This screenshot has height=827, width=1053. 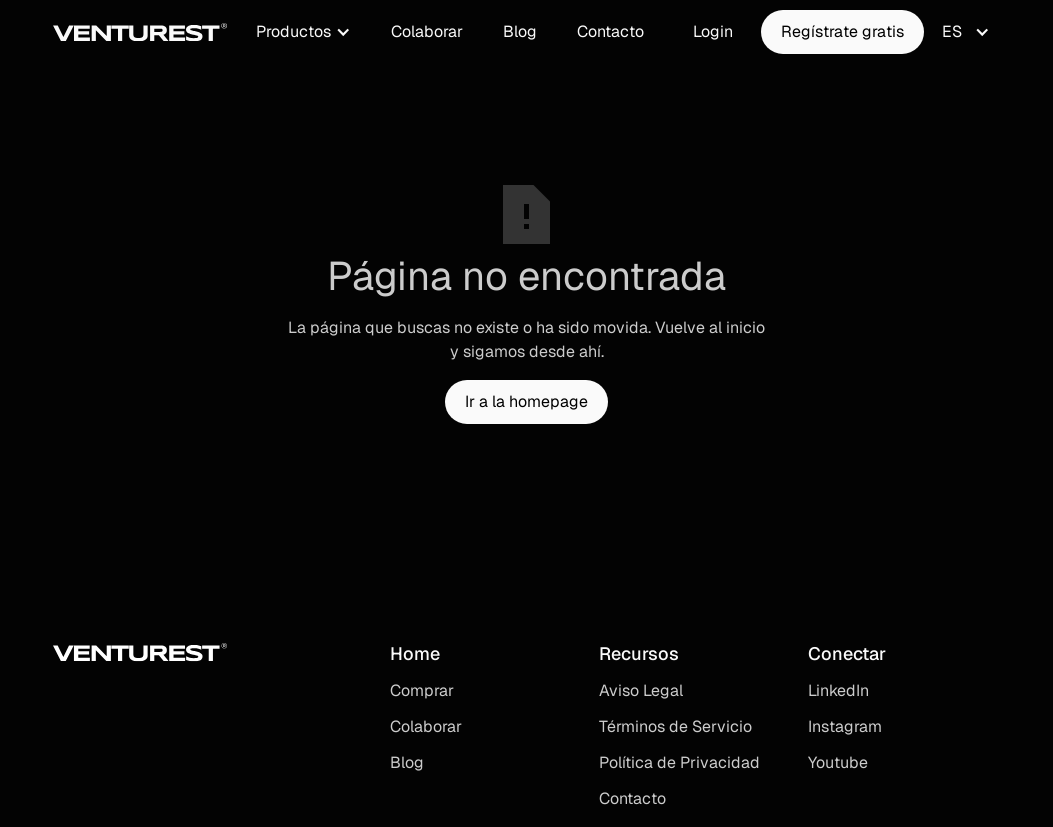 I want to click on Comprar, so click(x=422, y=690).